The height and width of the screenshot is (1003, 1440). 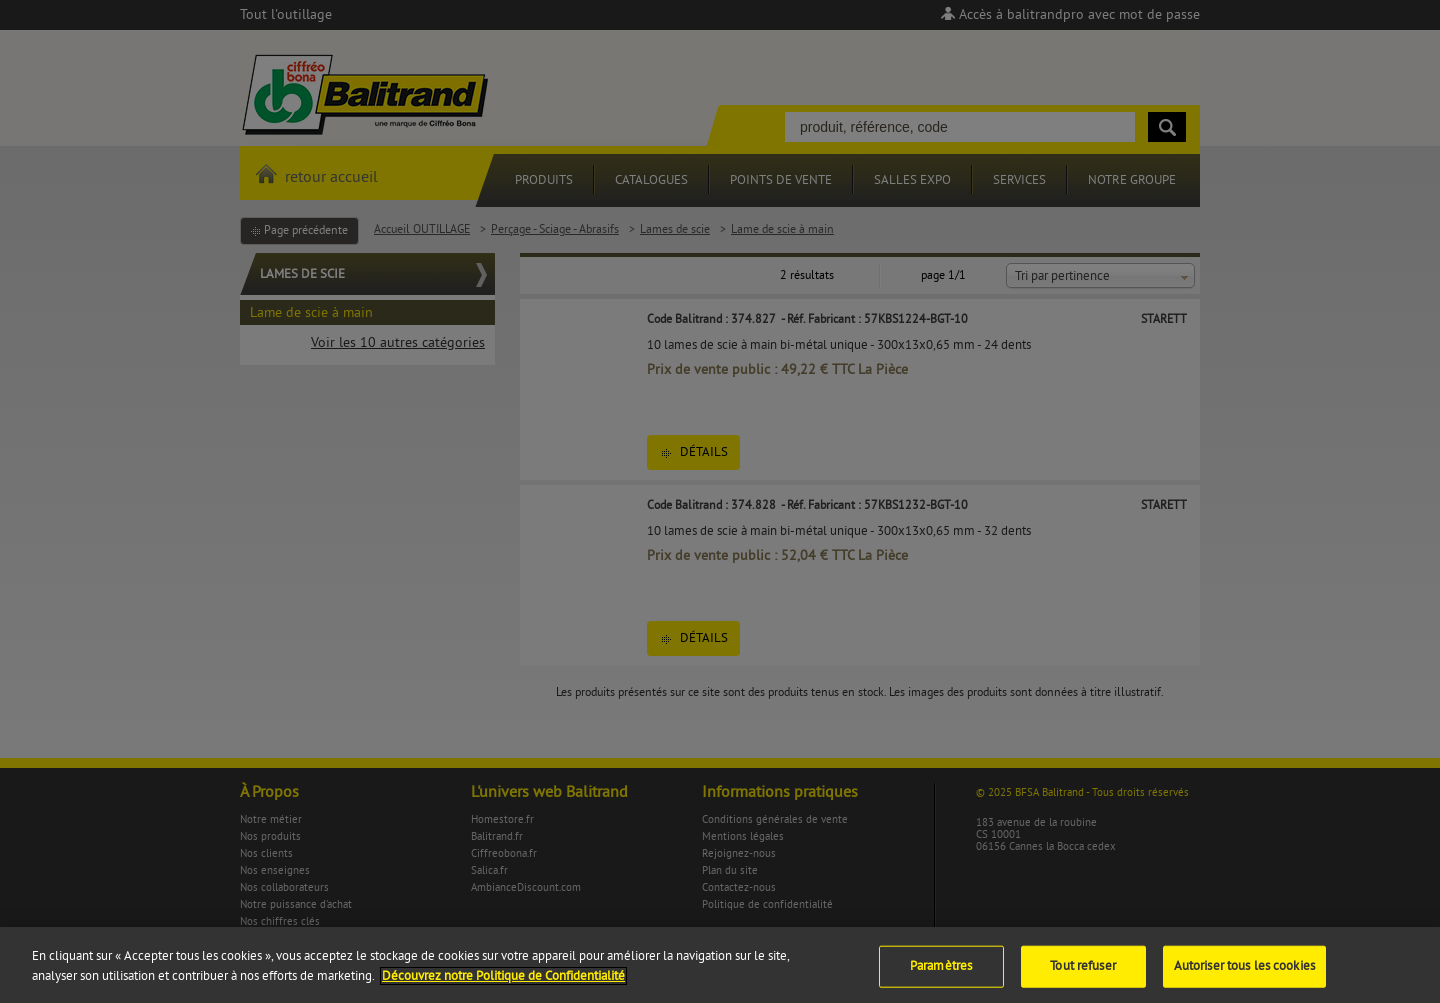 I want to click on Tout refuser, so click(x=1083, y=974).